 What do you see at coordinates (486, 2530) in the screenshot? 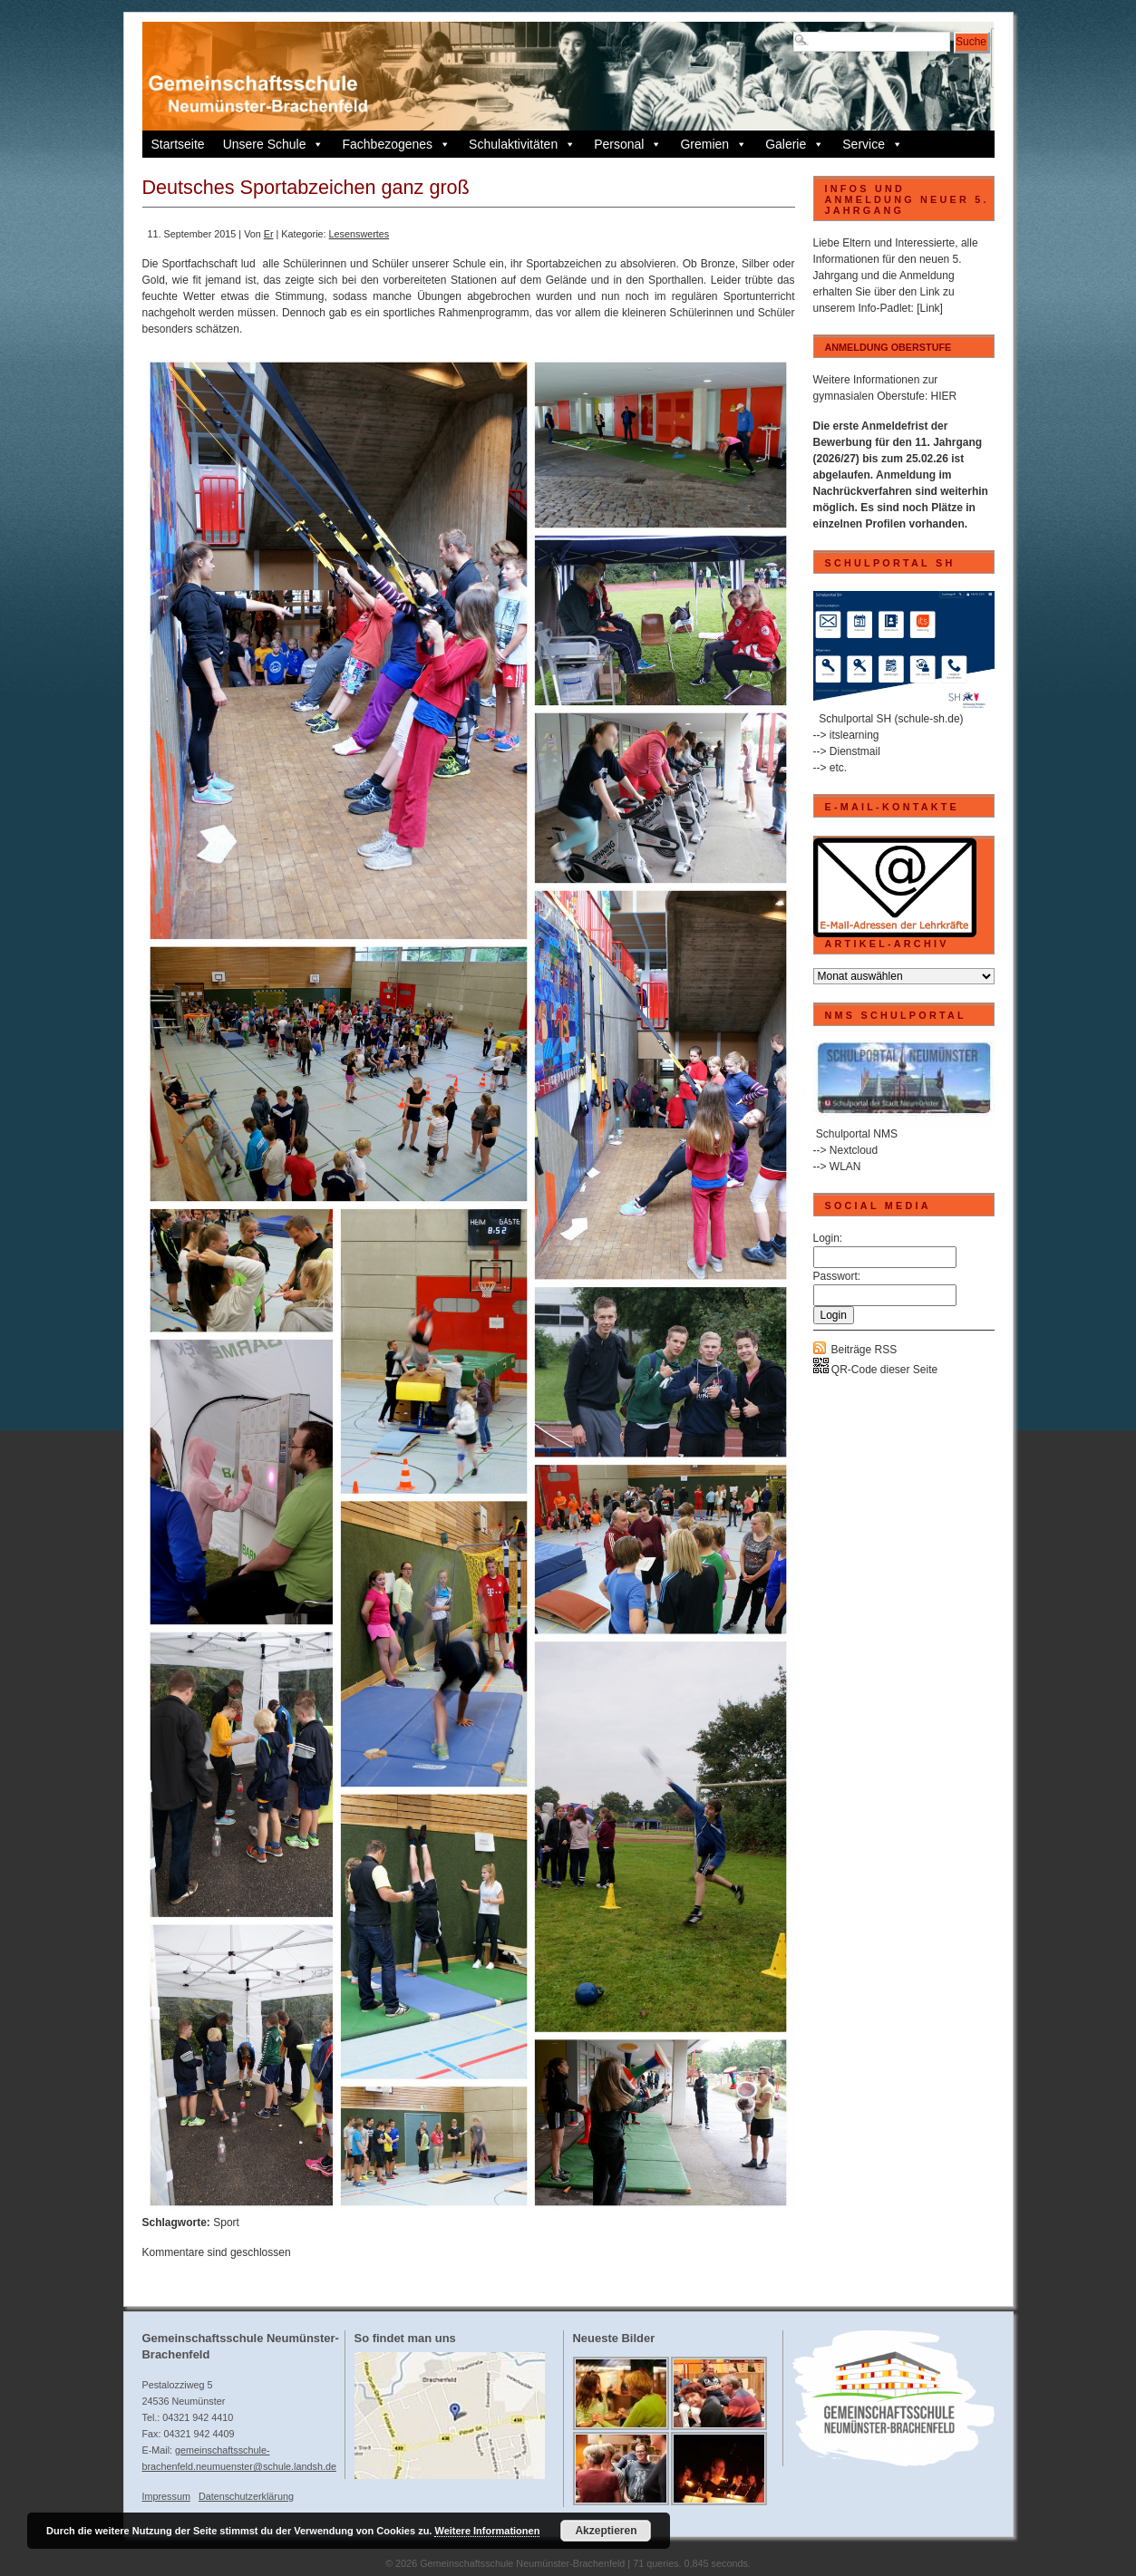
I see `Weitere Informationen` at bounding box center [486, 2530].